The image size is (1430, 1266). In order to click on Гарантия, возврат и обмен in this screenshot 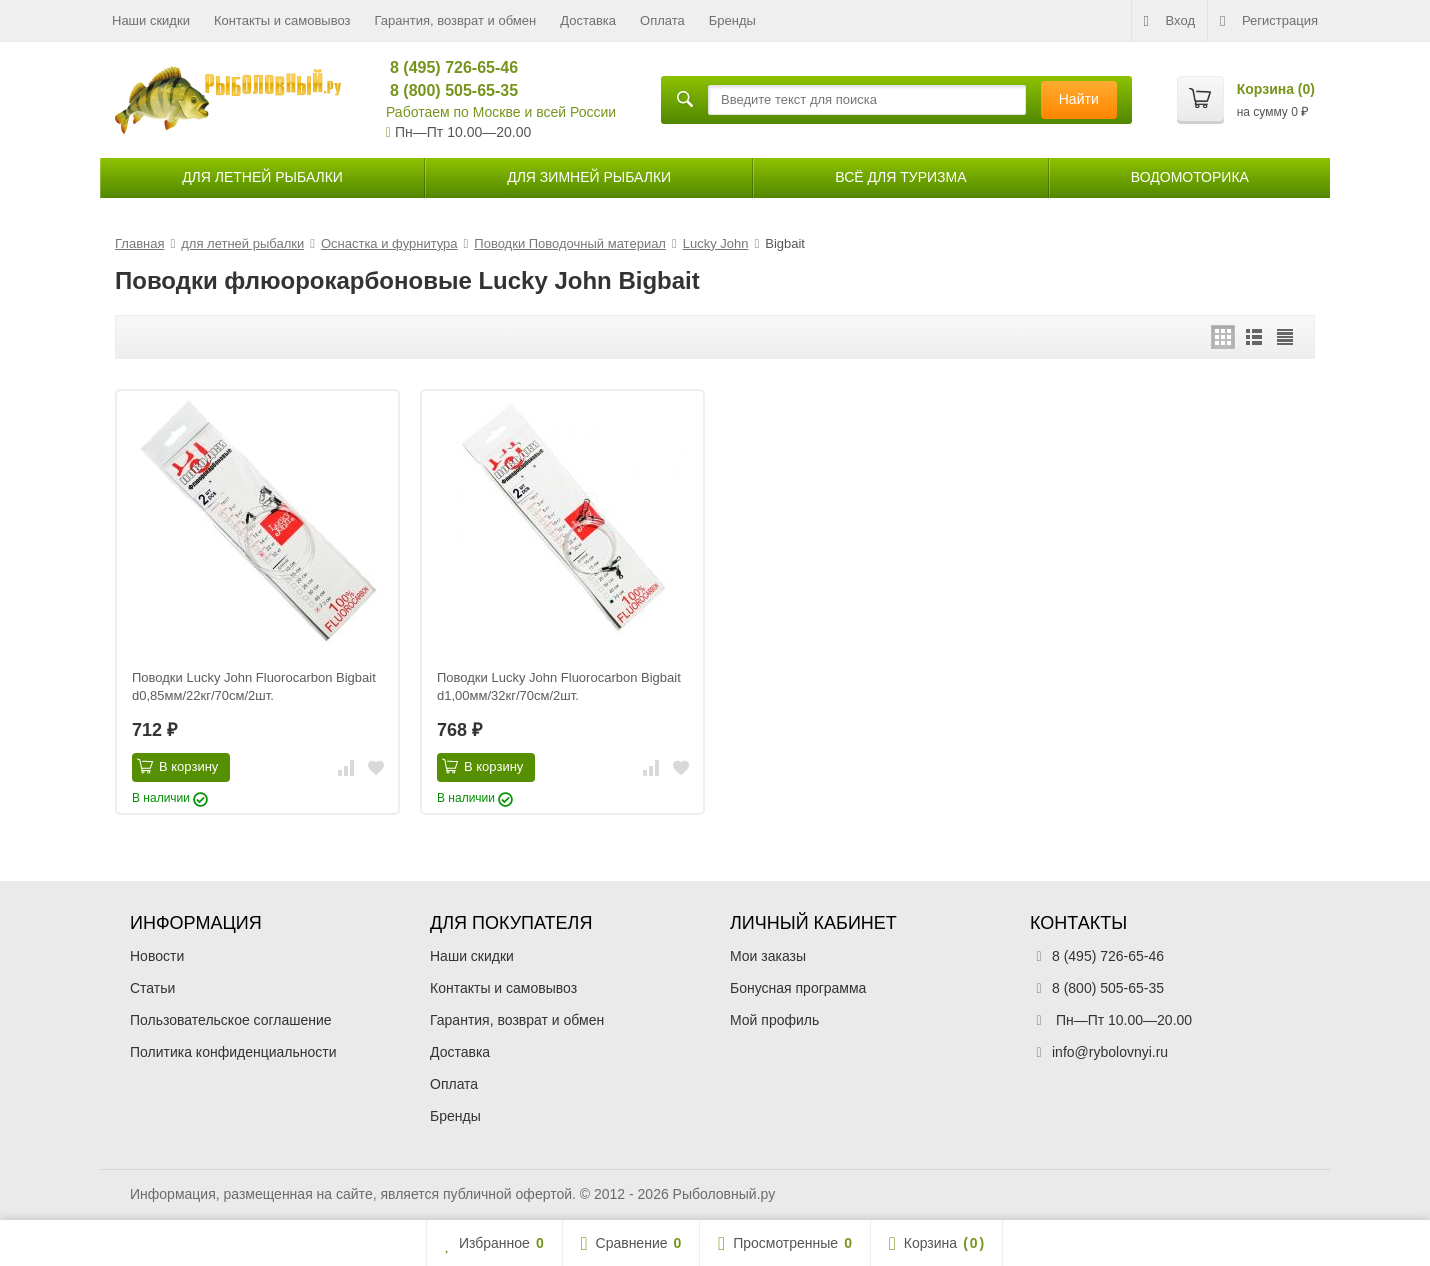, I will do `click(456, 20)`.